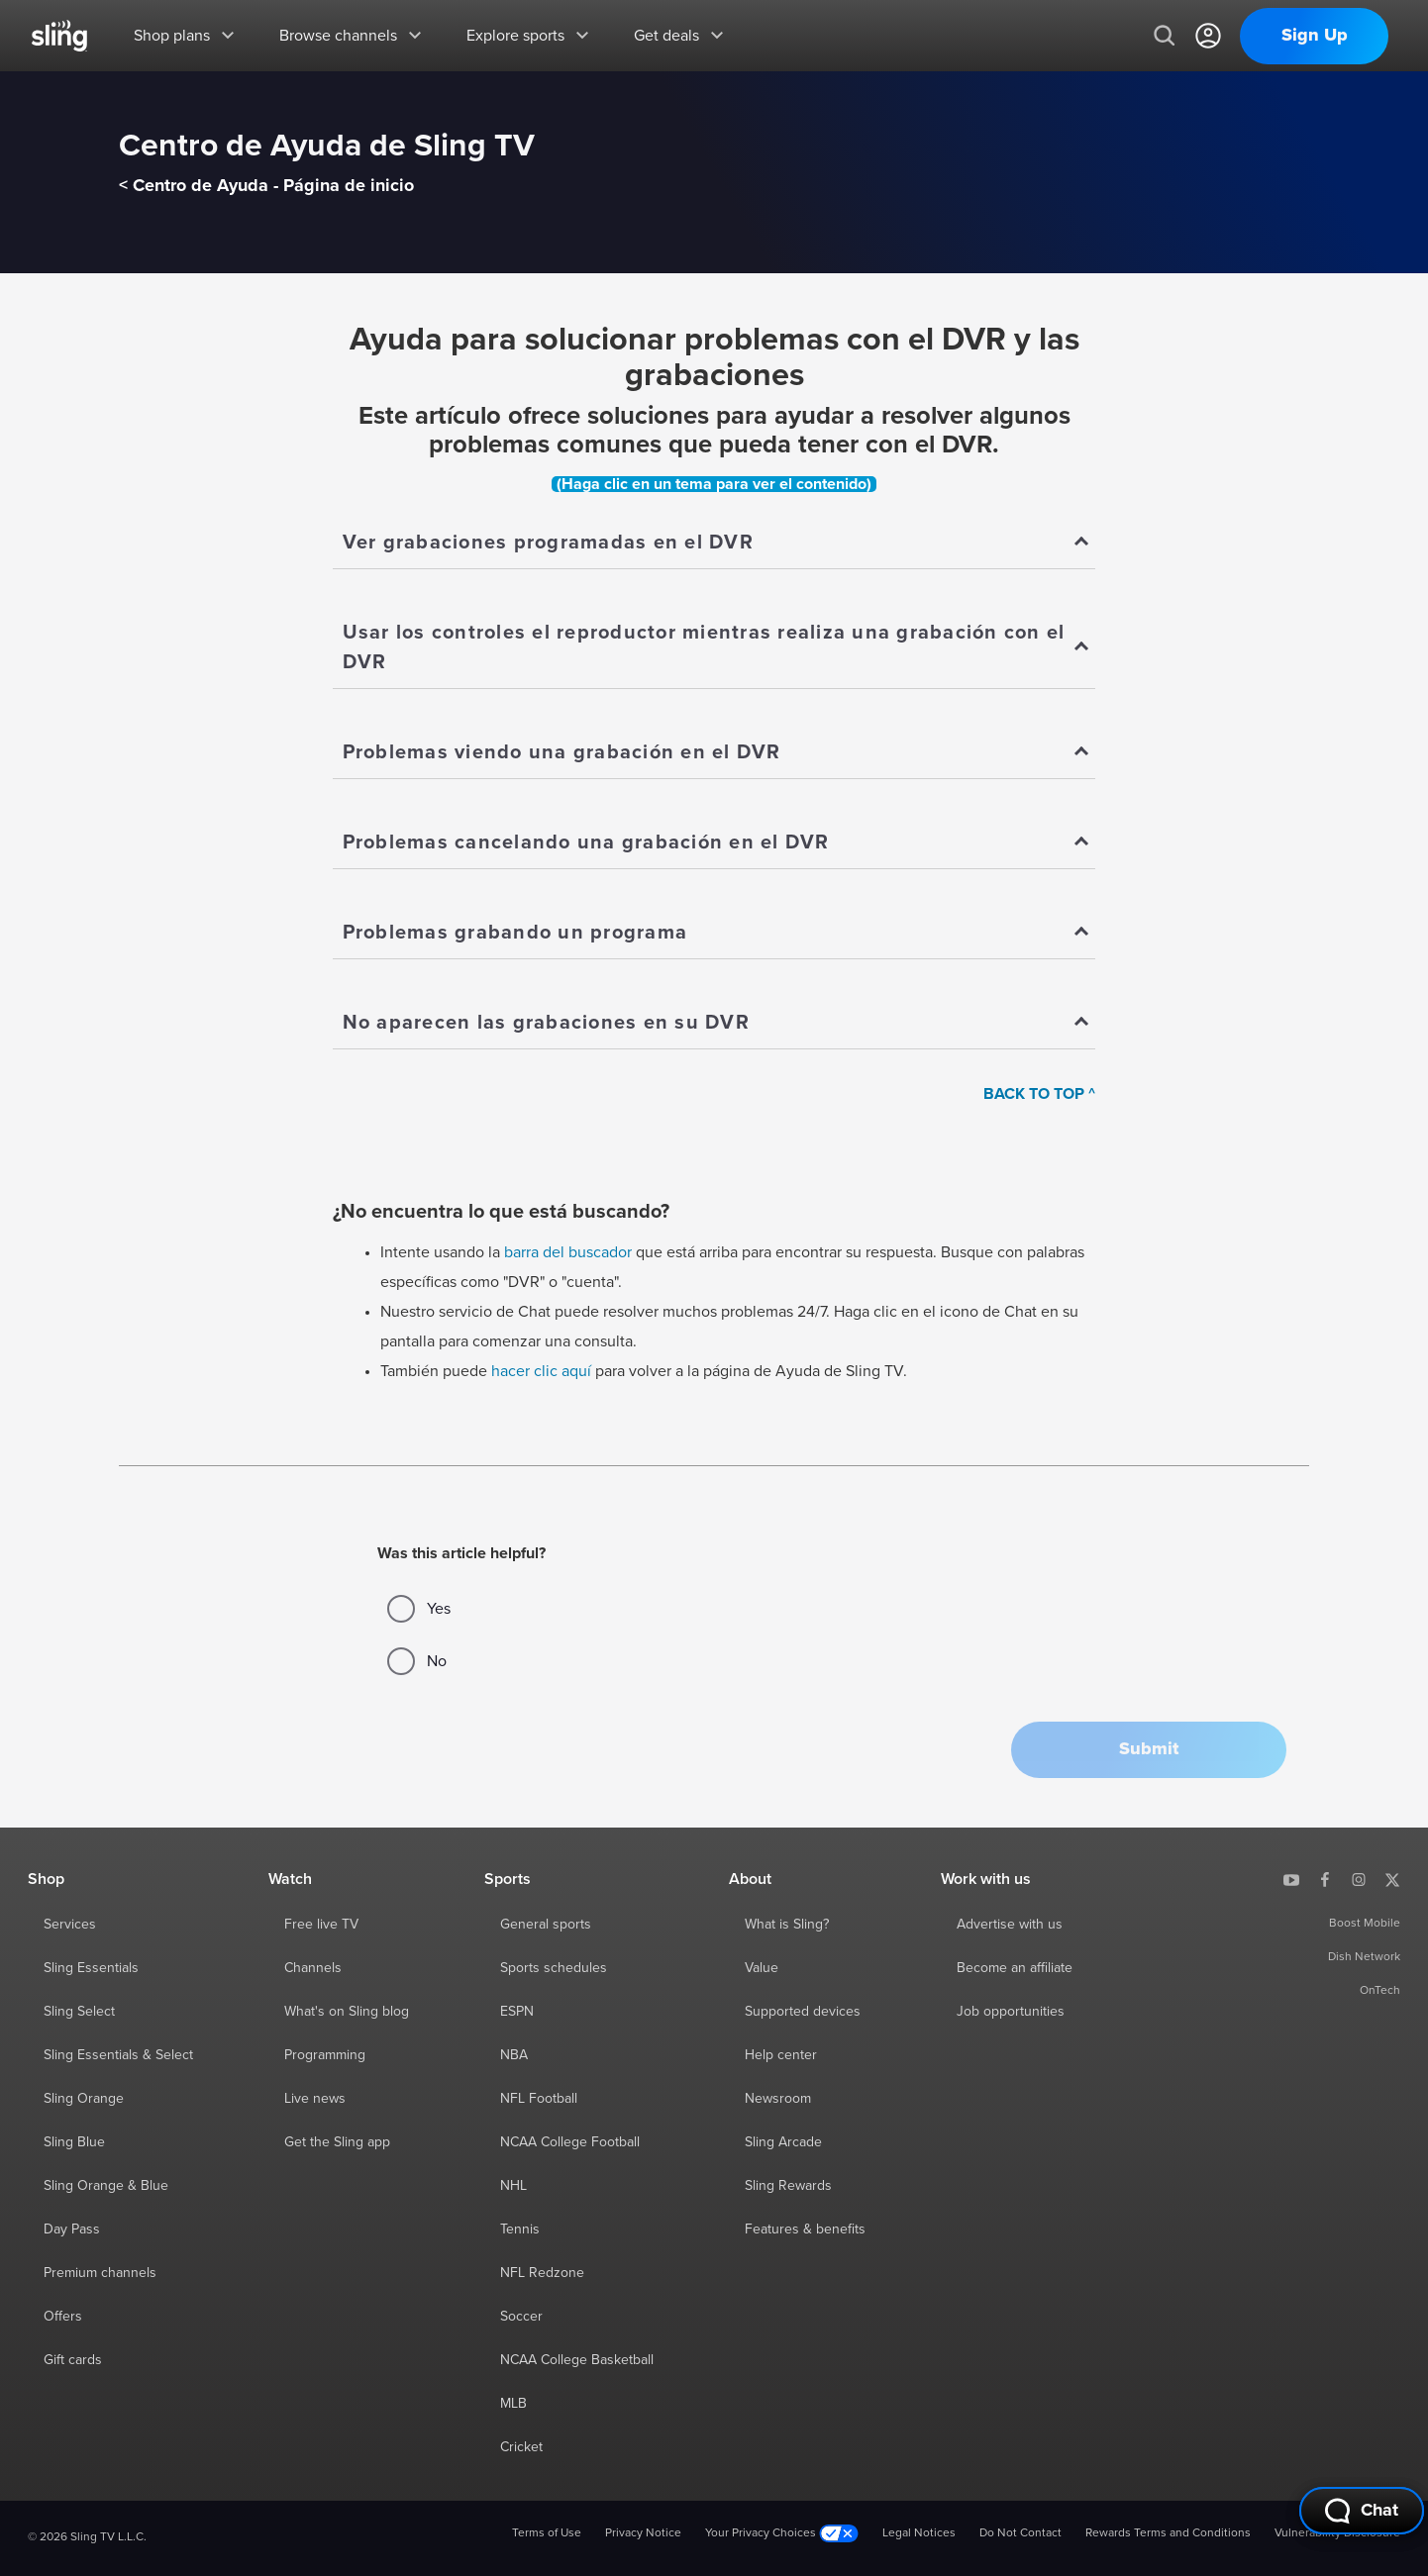 This screenshot has width=1428, height=2576. What do you see at coordinates (1148, 1750) in the screenshot?
I see `[button]` at bounding box center [1148, 1750].